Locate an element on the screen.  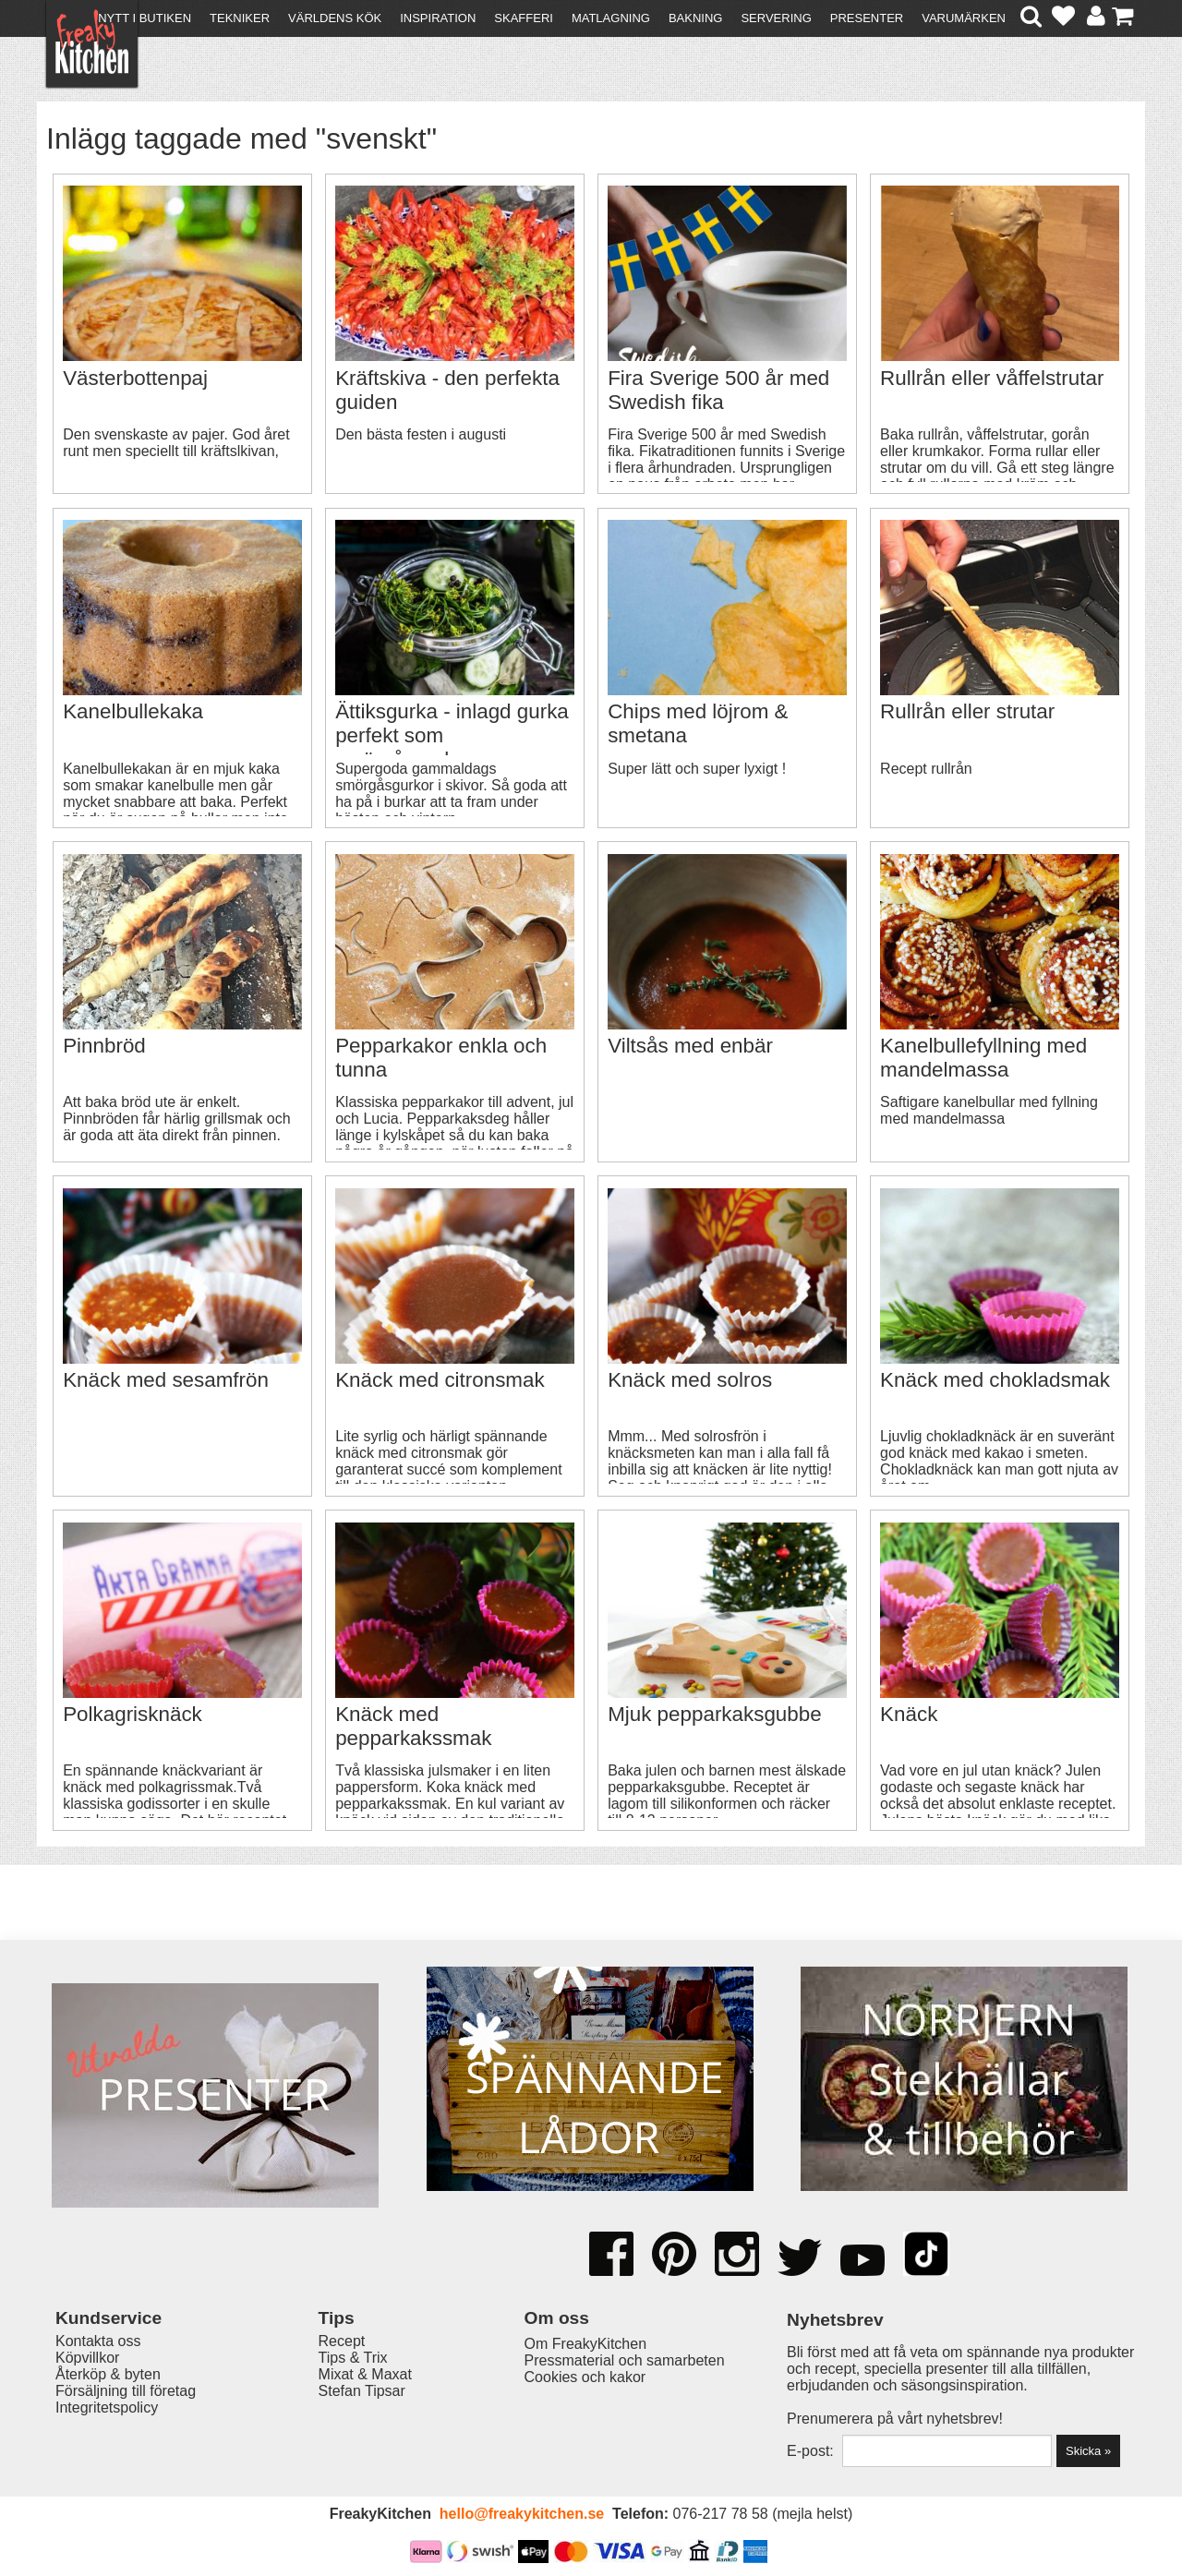
Pressmaterial och samarbeten is located at coordinates (625, 2360).